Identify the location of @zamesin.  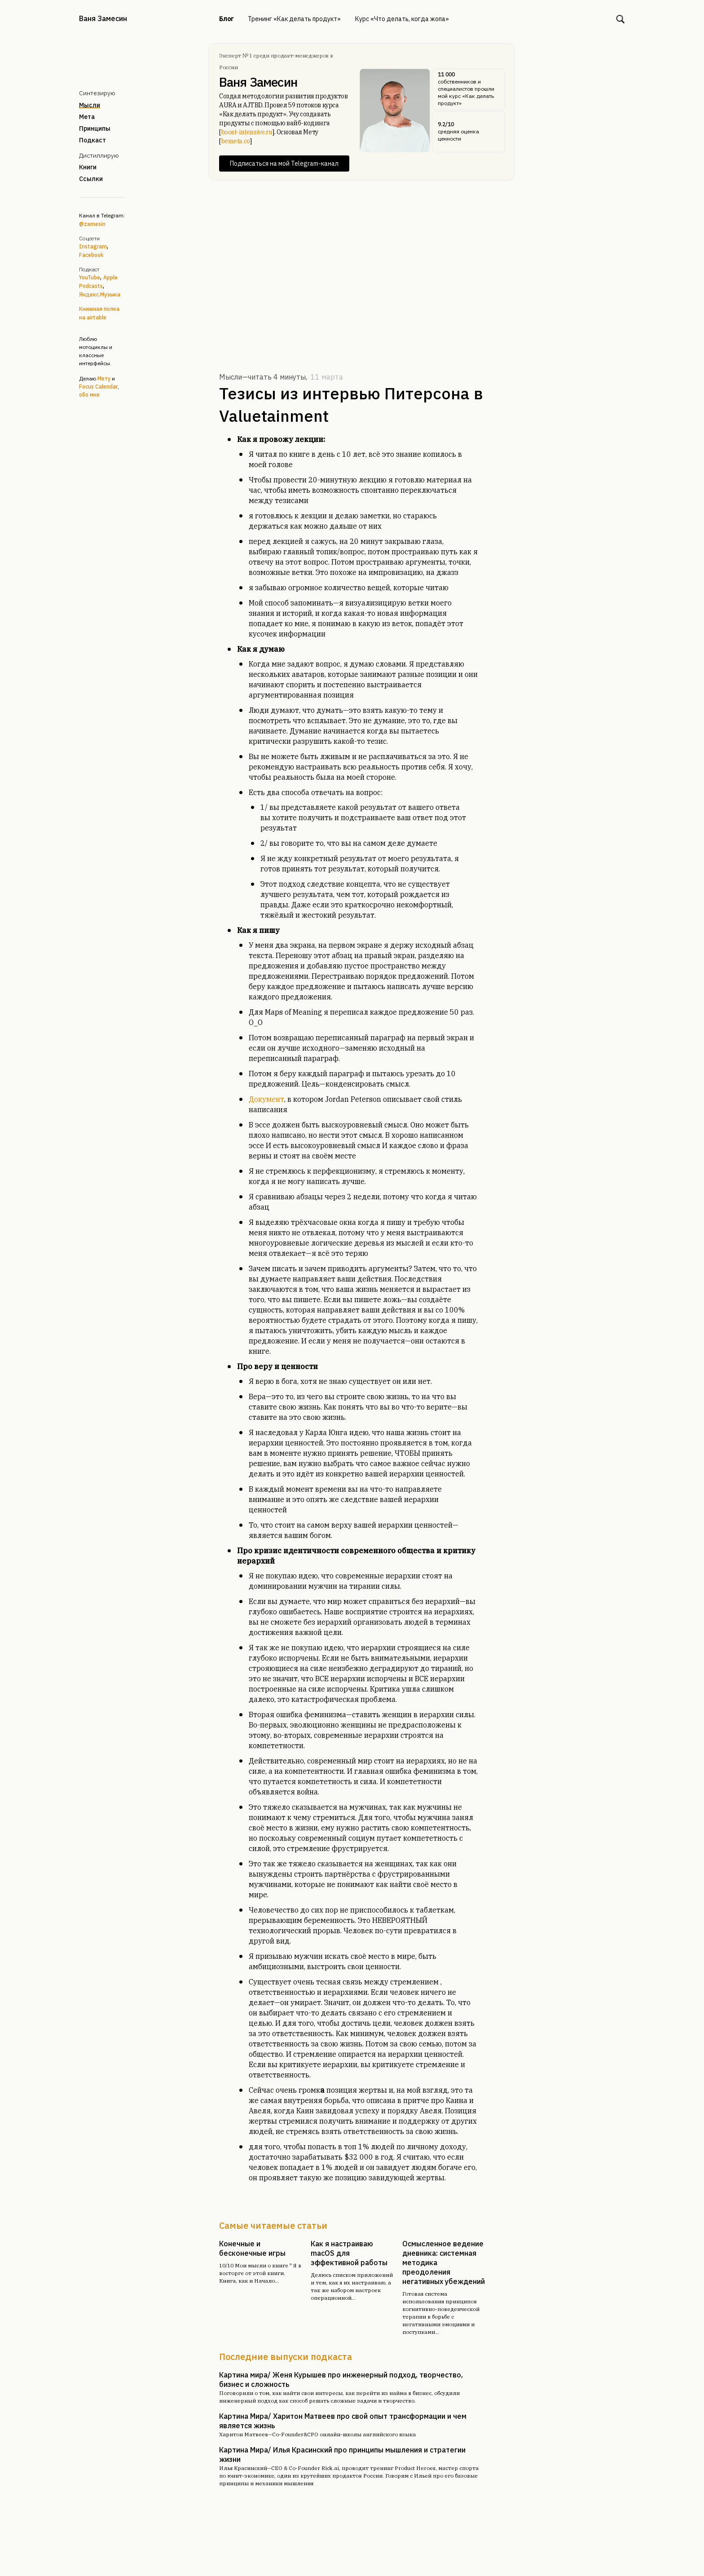
(92, 224).